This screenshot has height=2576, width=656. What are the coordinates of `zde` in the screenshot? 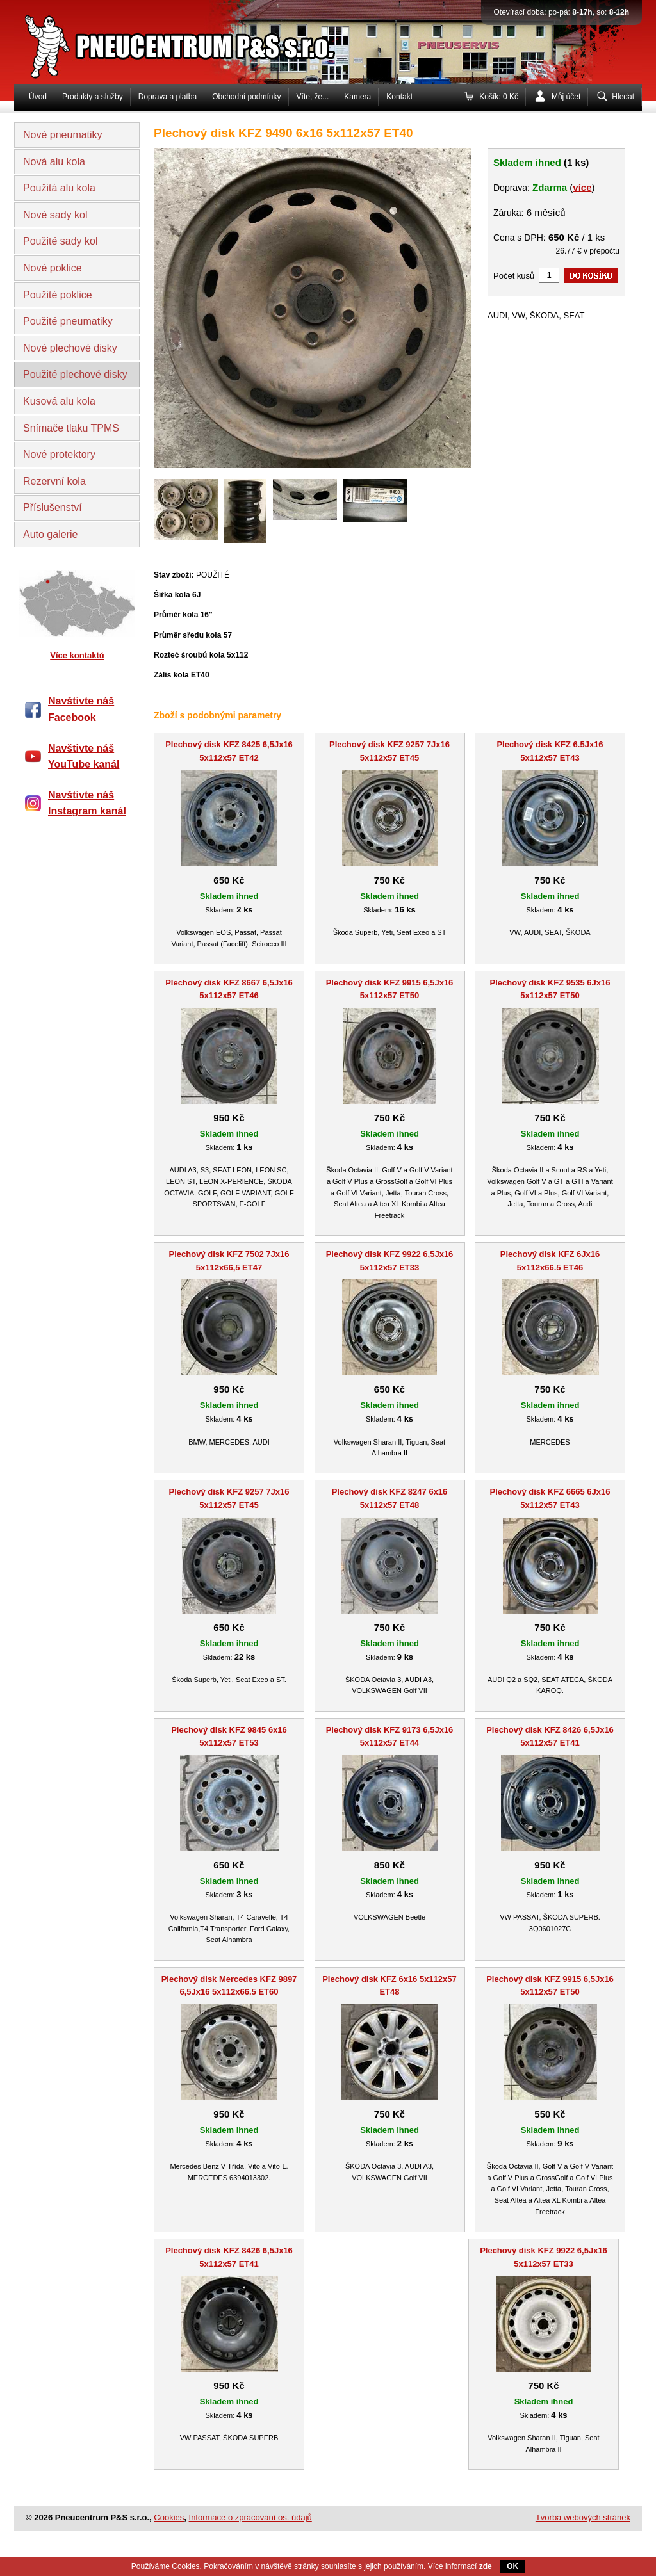 It's located at (485, 2566).